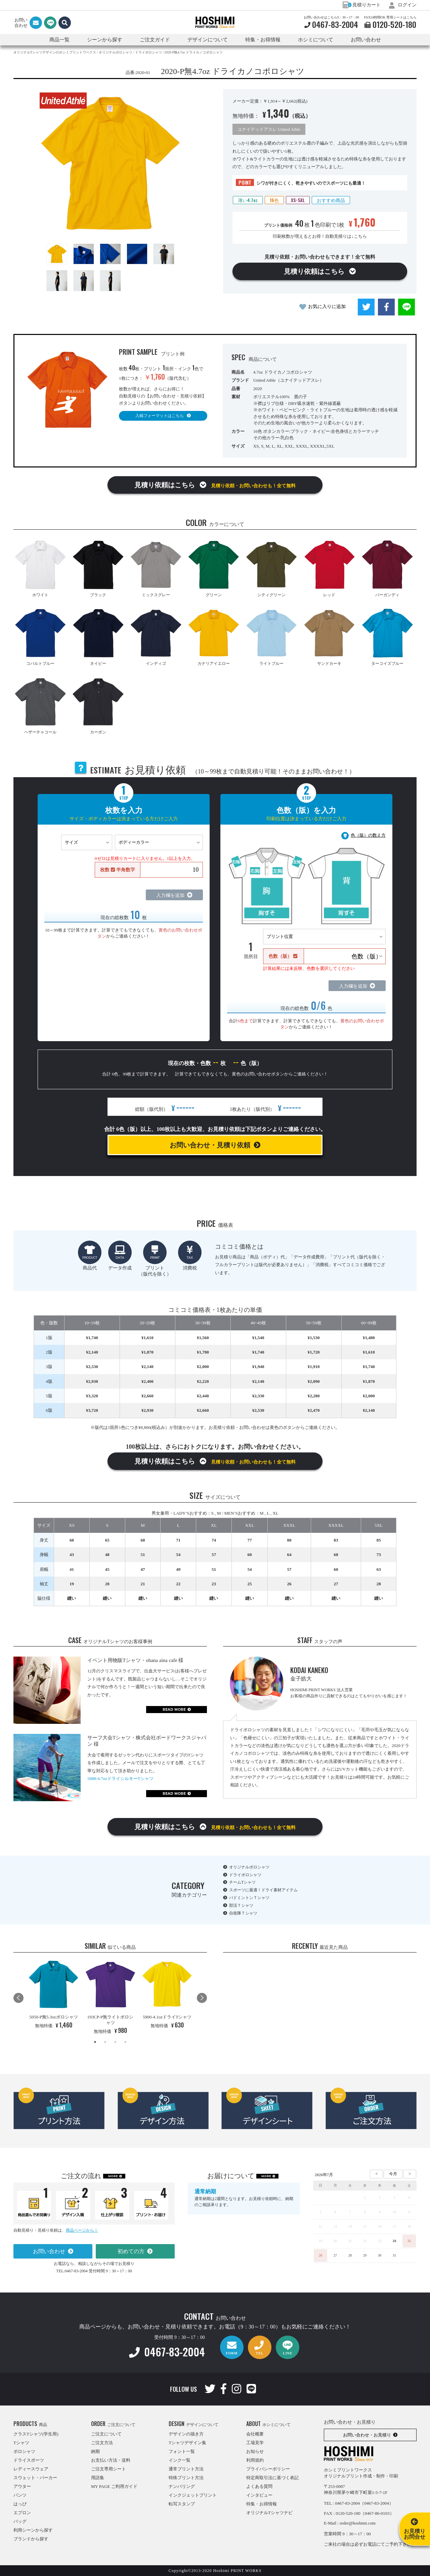  I want to click on Tシャツデザイン集, so click(187, 2442).